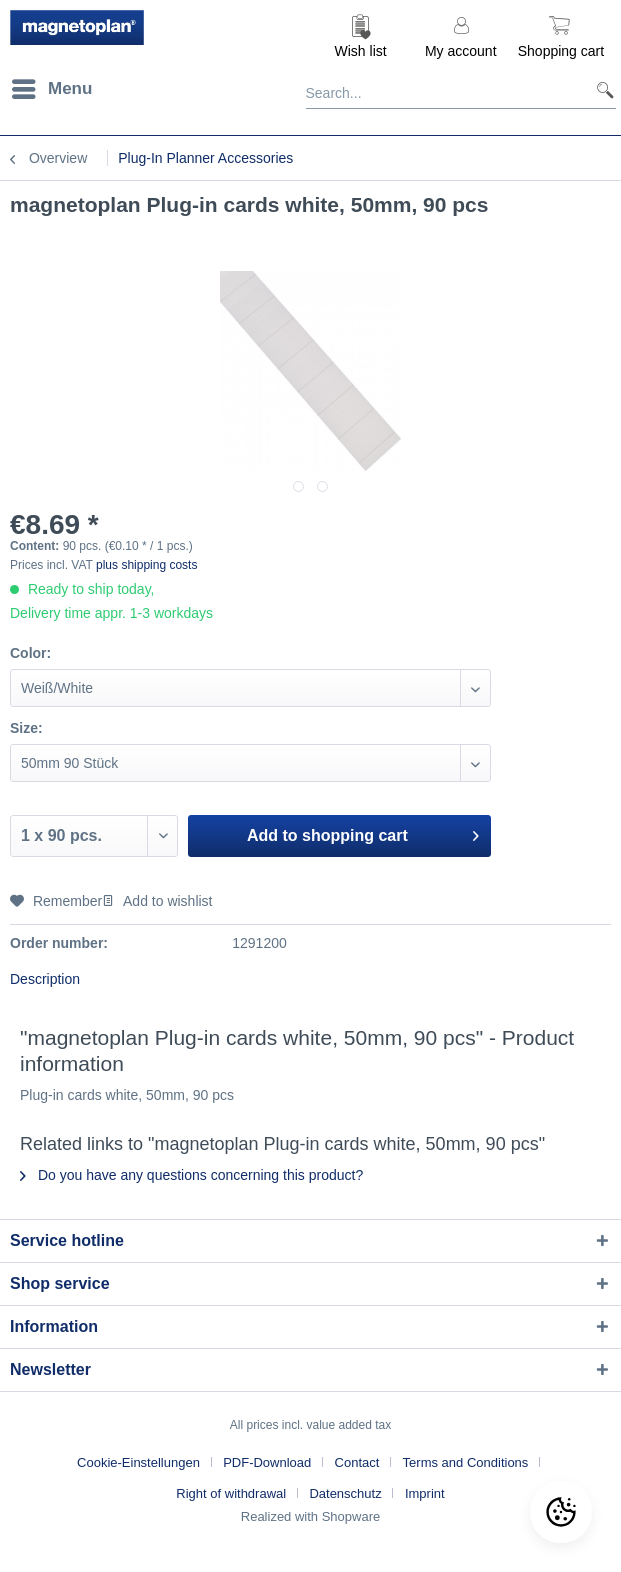 The width and height of the screenshot is (621, 1572). What do you see at coordinates (157, 901) in the screenshot?
I see `Add to wishlist` at bounding box center [157, 901].